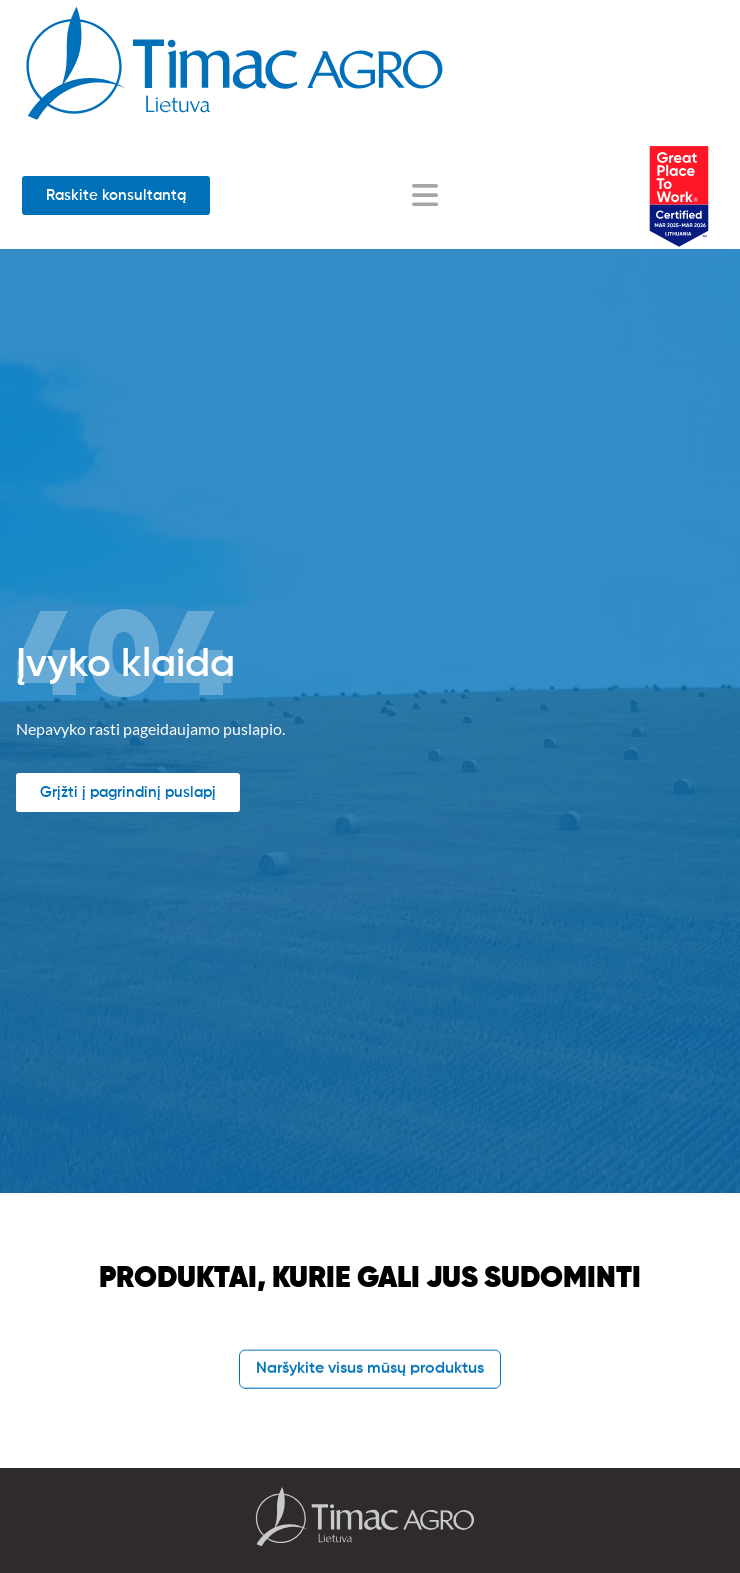  I want to click on [Menu Toggle], so click(425, 195).